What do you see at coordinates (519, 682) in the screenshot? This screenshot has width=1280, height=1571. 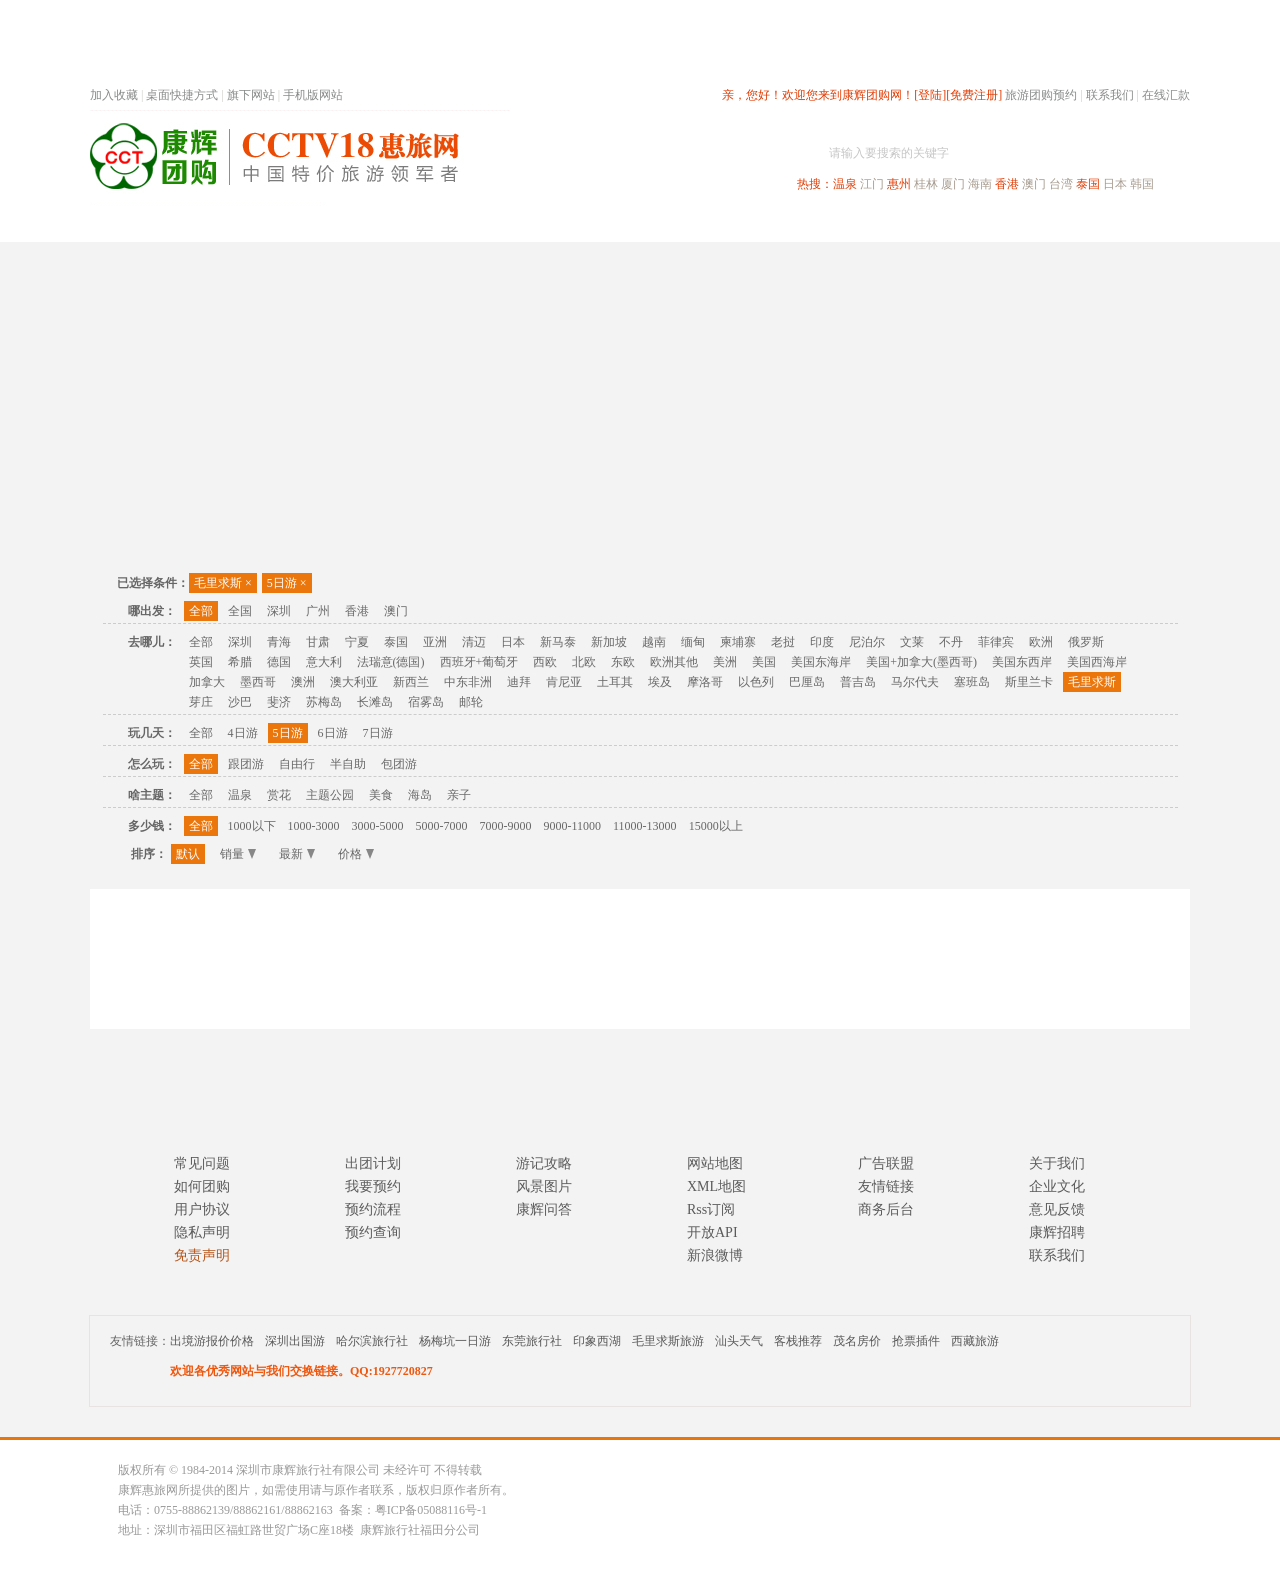 I see `迪拜` at bounding box center [519, 682].